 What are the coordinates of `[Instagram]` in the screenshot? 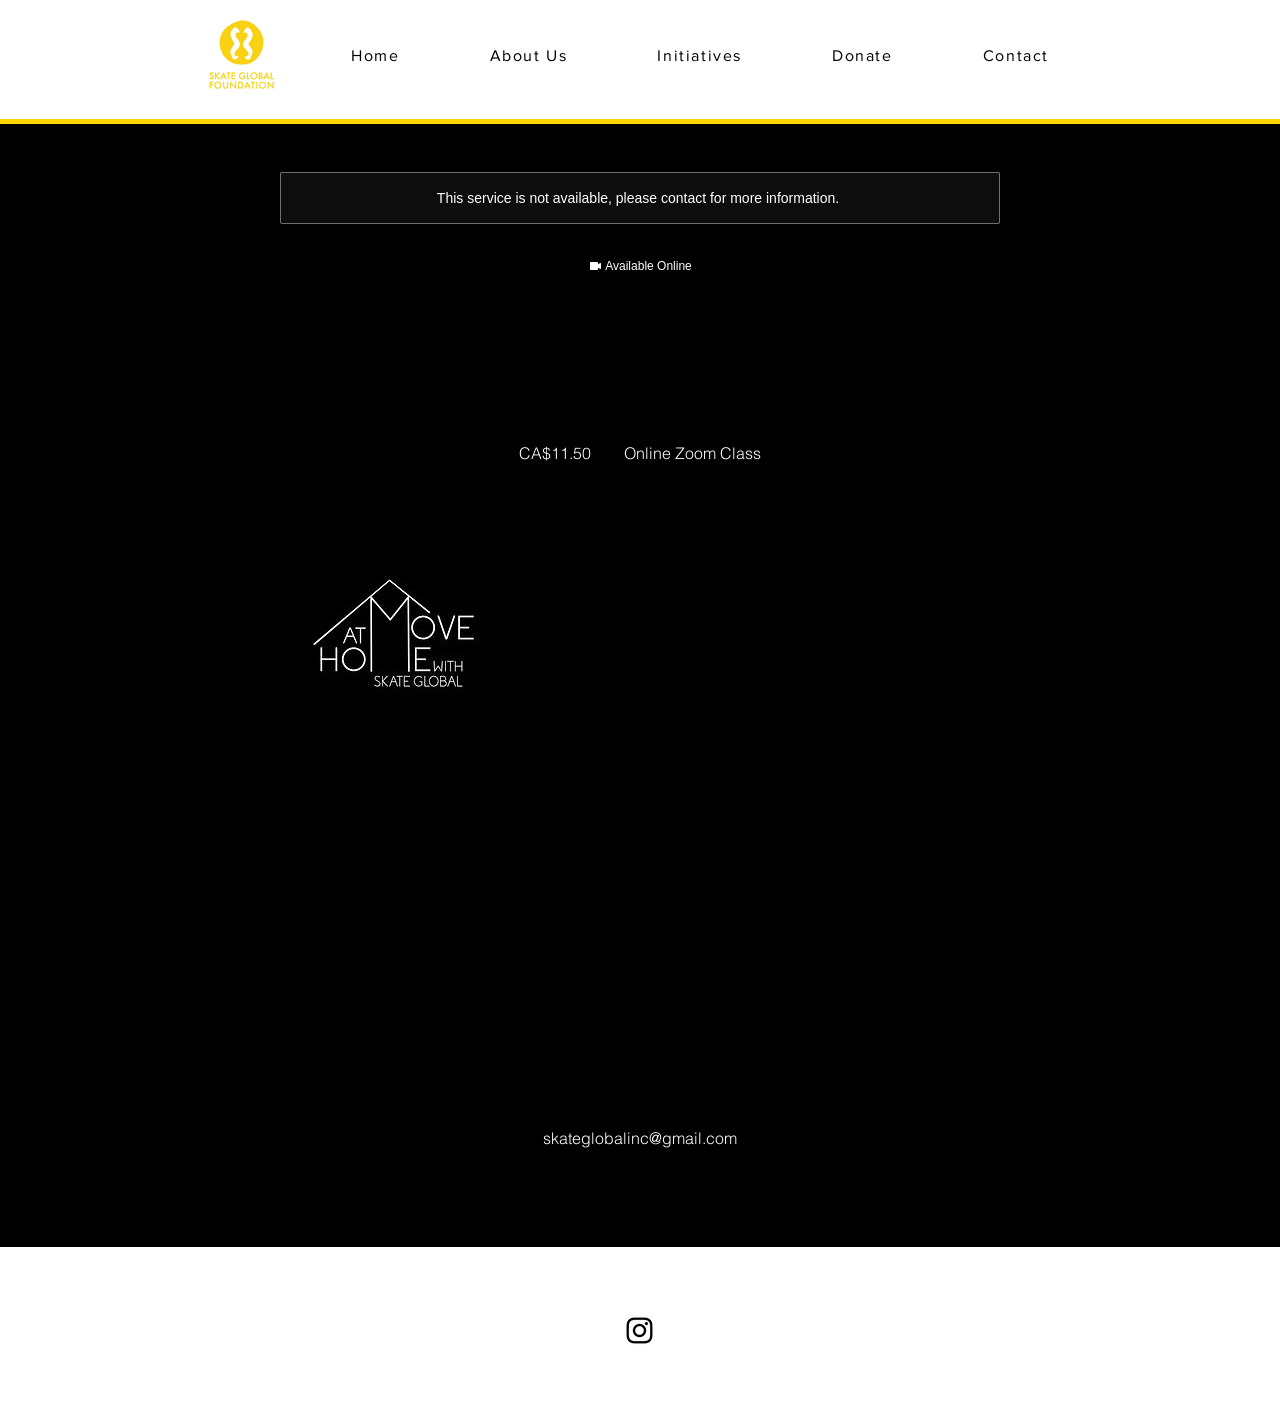 It's located at (639, 1330).